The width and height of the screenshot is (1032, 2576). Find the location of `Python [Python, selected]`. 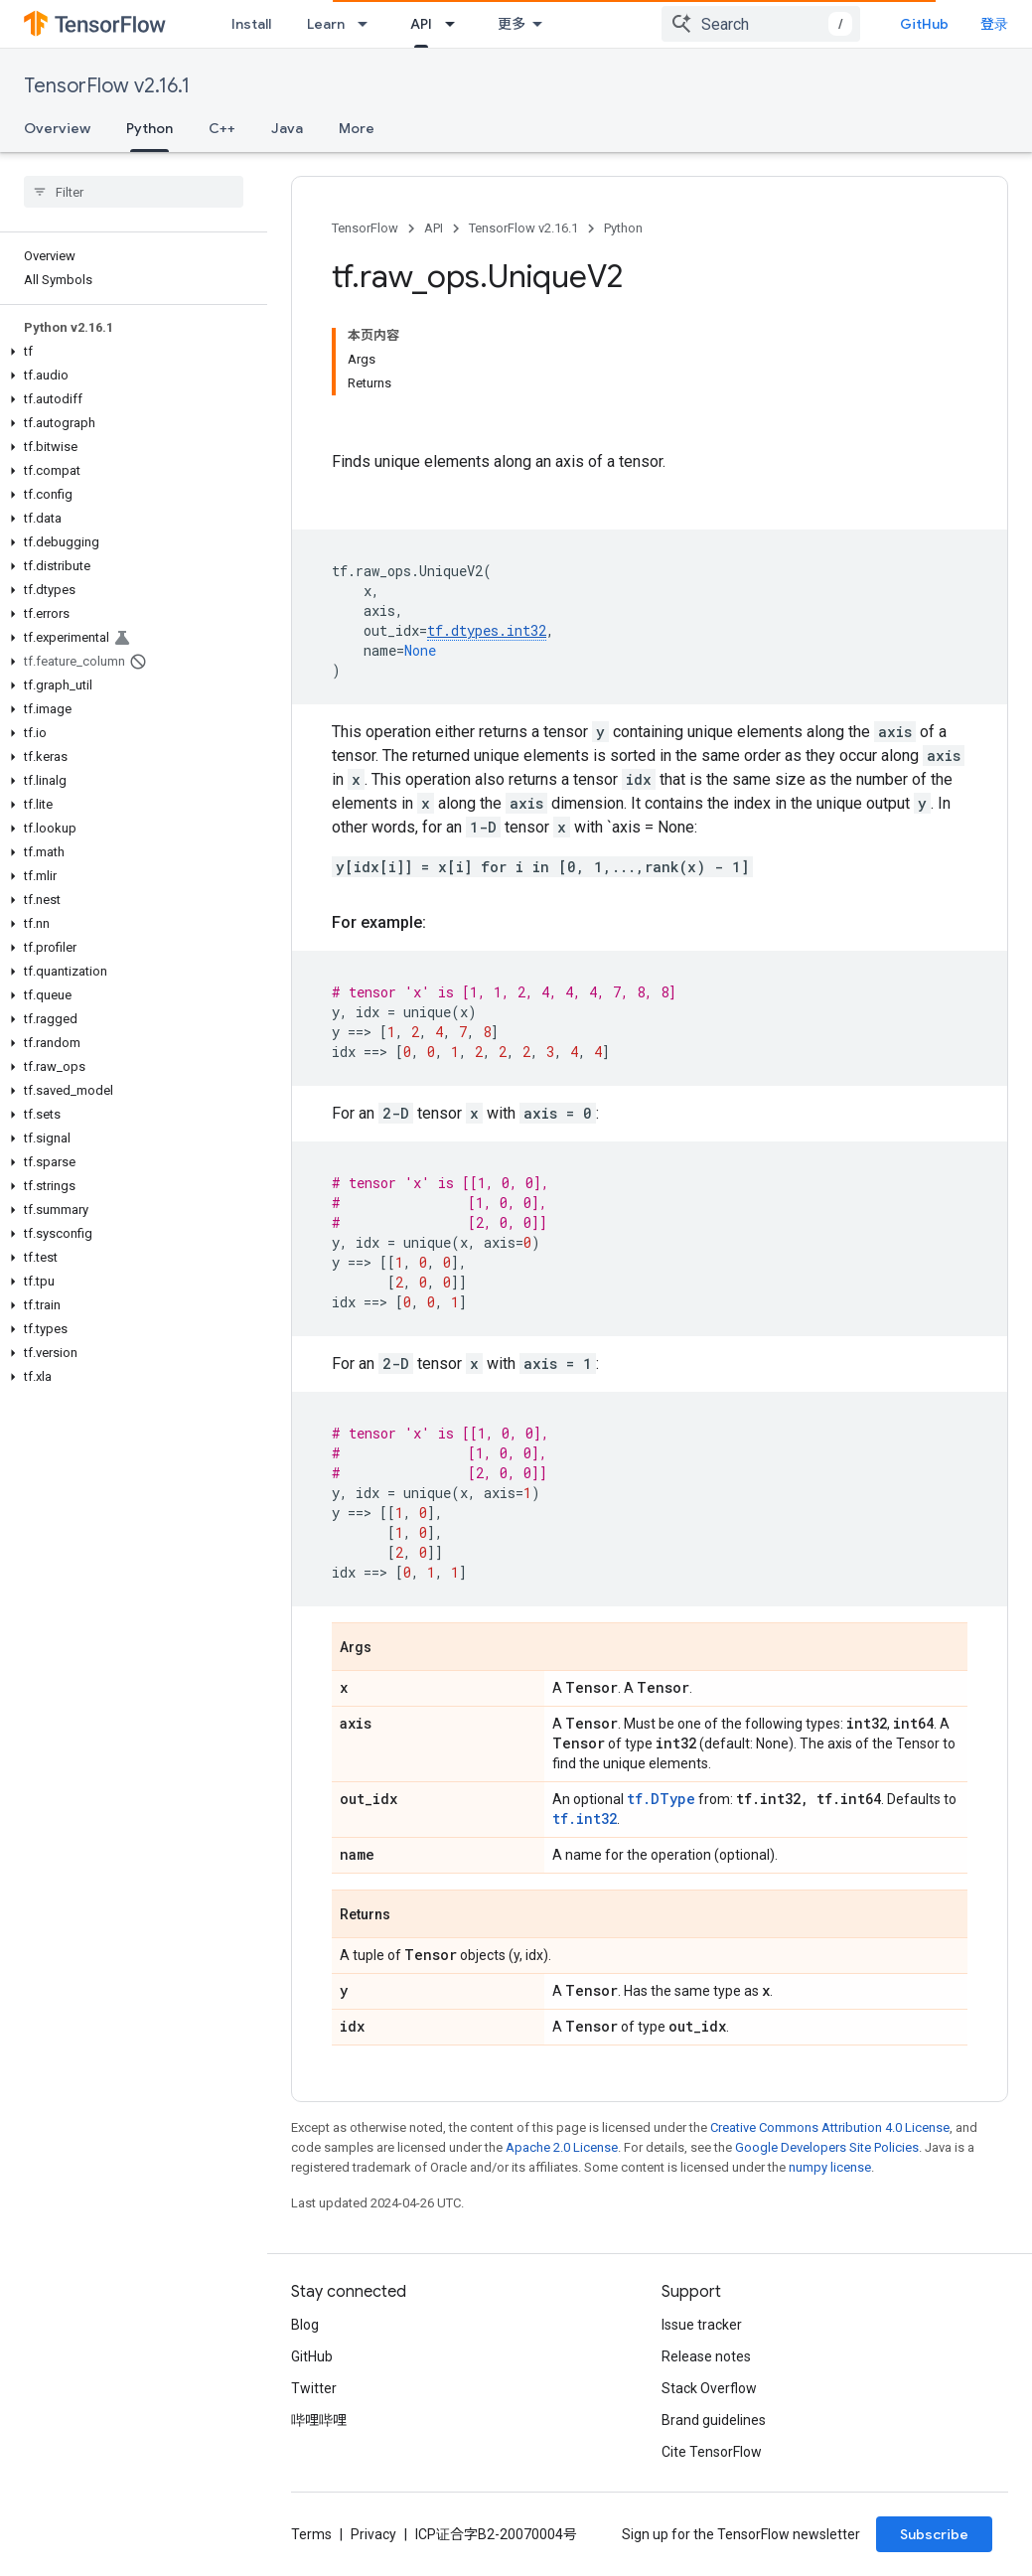

Python [Python, selected] is located at coordinates (149, 128).